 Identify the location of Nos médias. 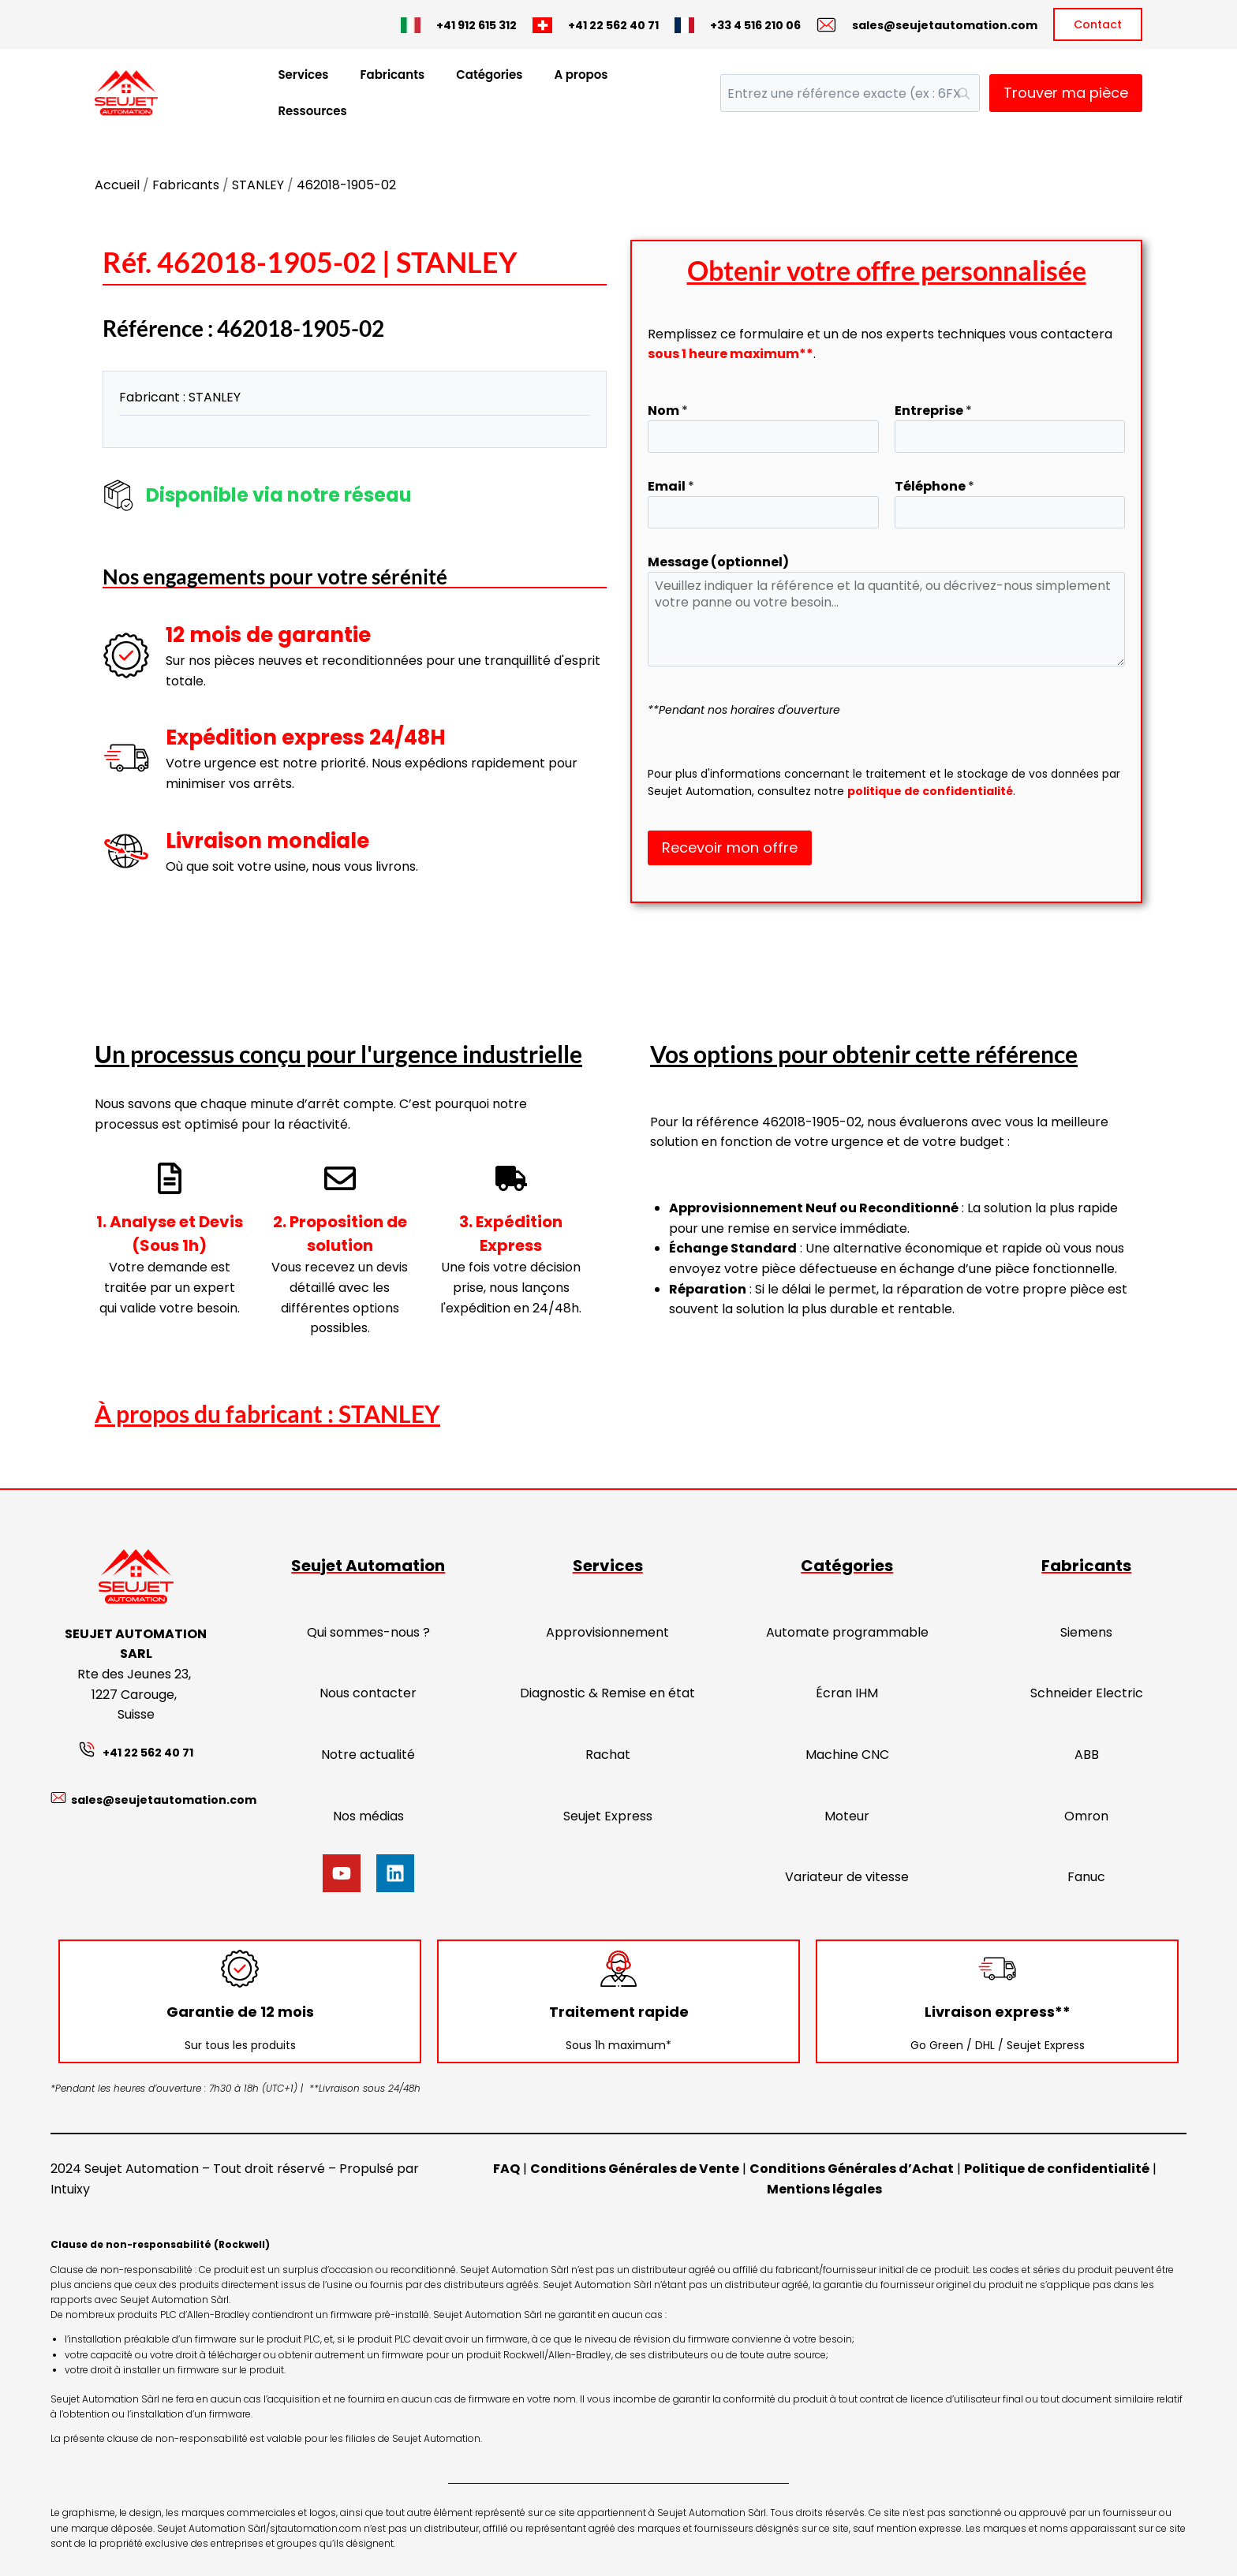
(368, 1816).